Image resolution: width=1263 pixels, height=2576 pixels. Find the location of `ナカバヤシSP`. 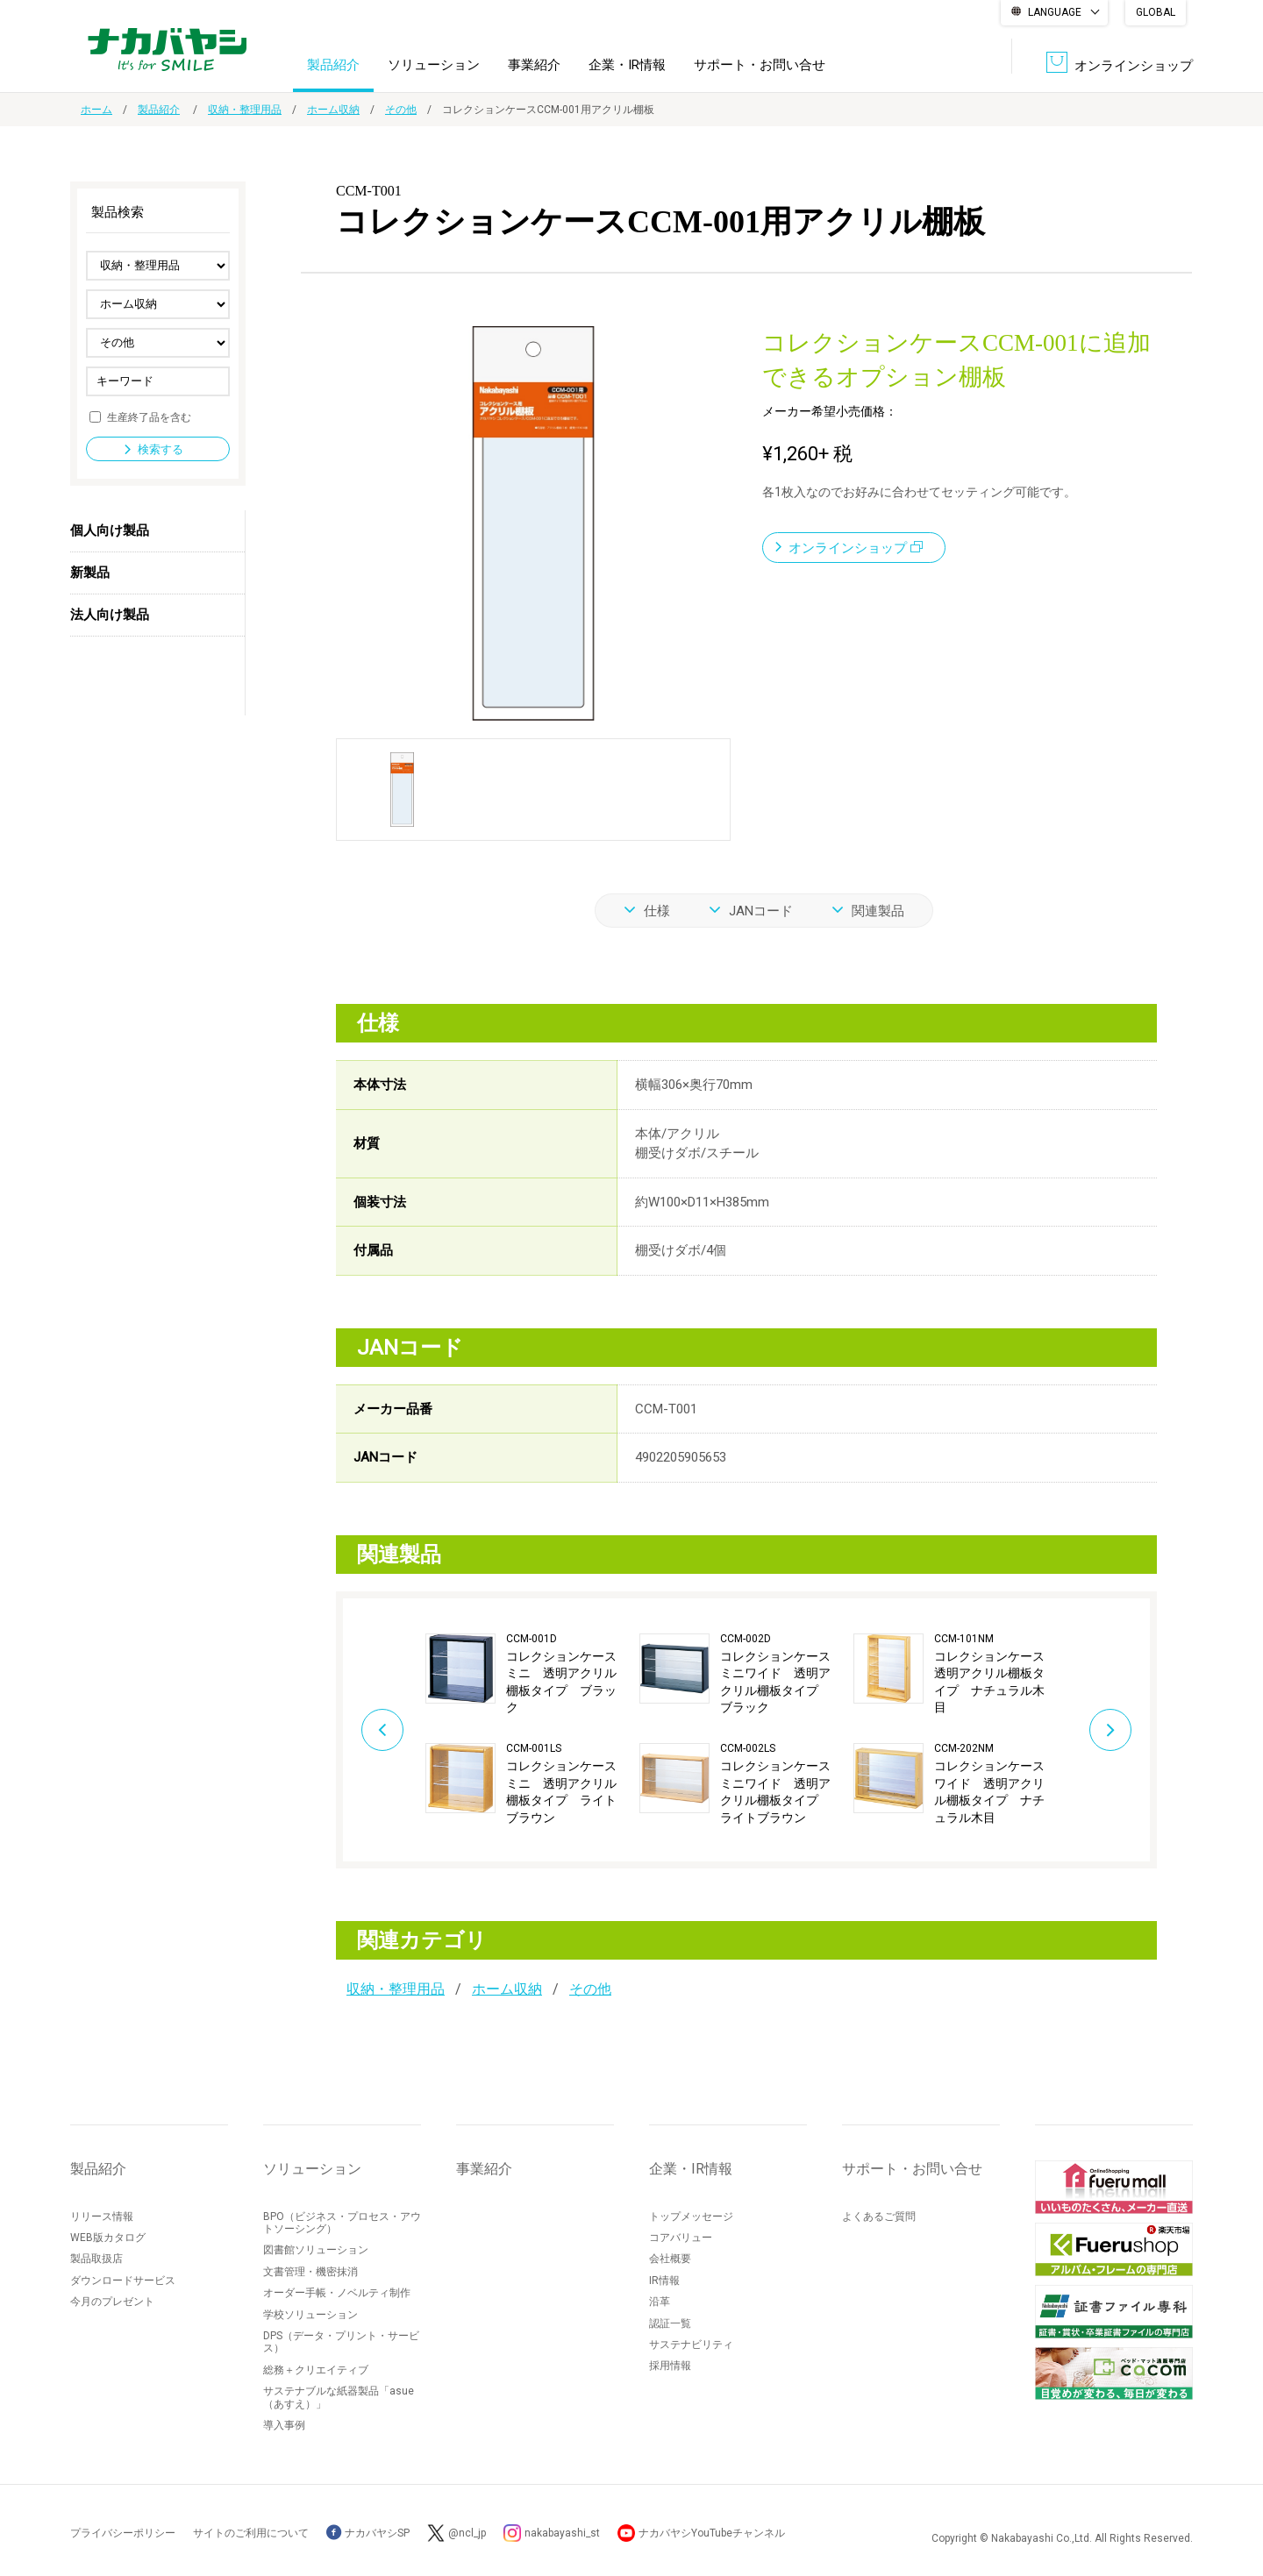

ナカバヤシSP is located at coordinates (368, 2533).